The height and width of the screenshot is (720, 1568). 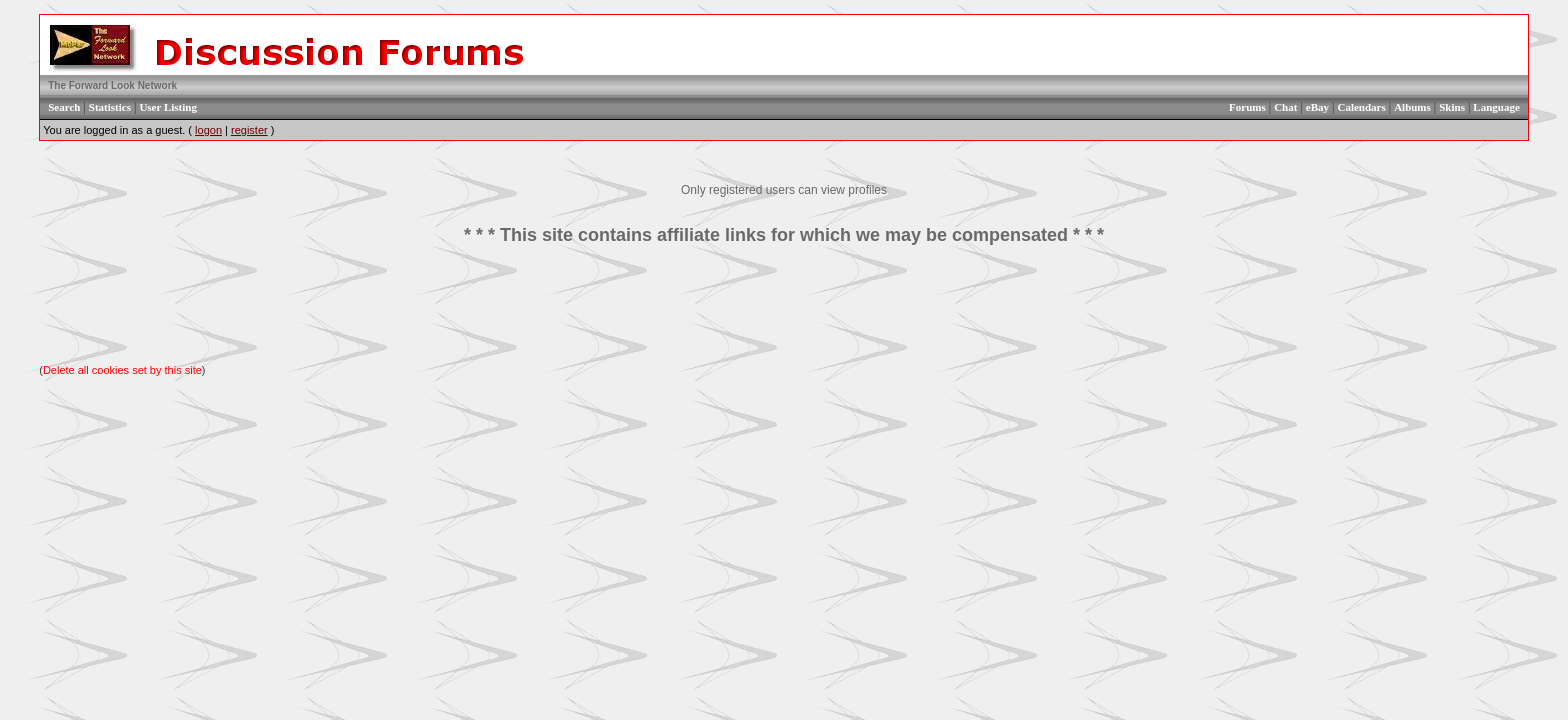 I want to click on Delete all cookies set by this site, so click(x=122, y=370).